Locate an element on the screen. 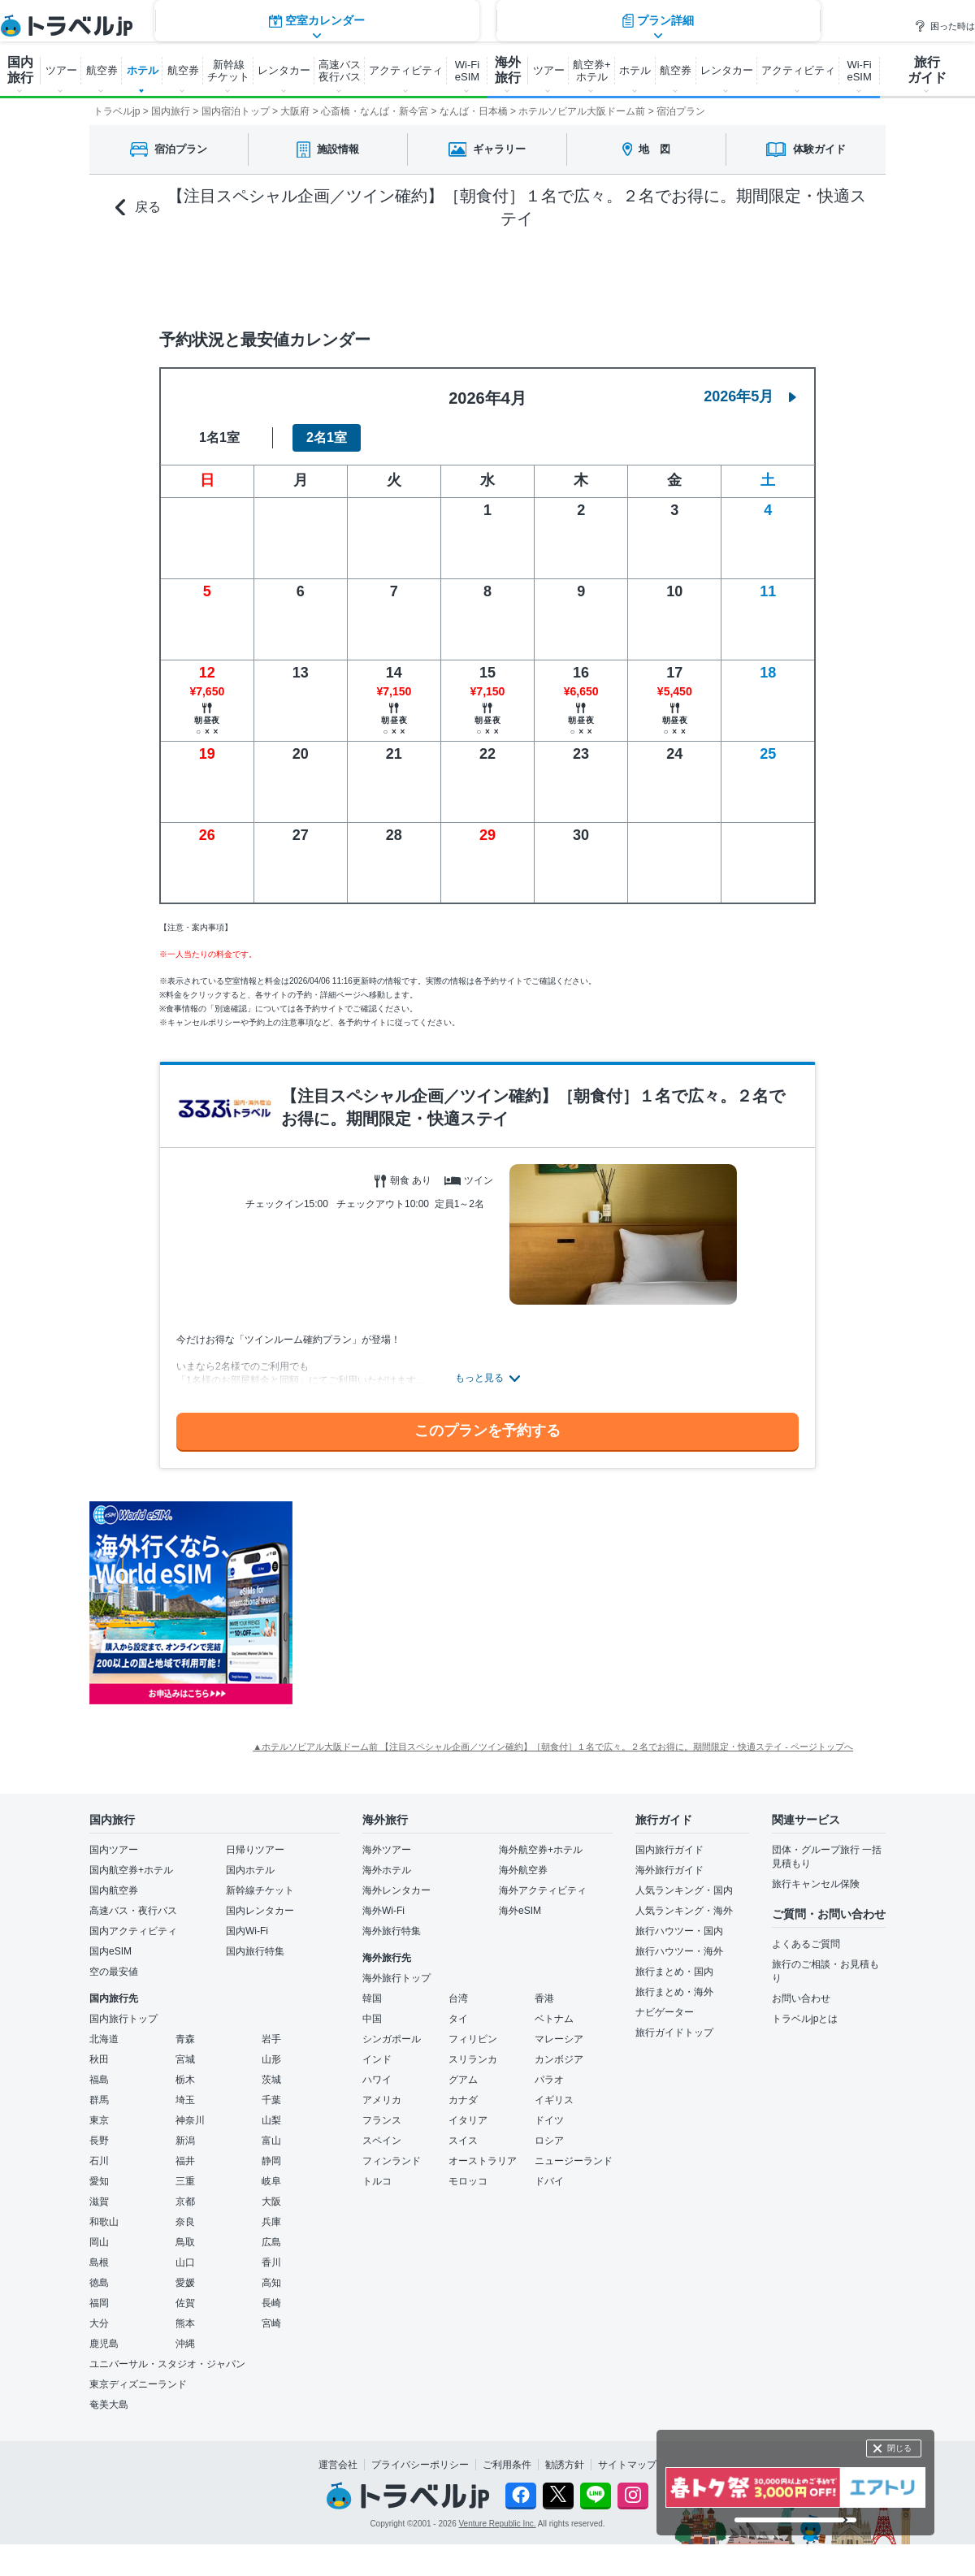 This screenshot has width=975, height=2576. ホテル is located at coordinates (142, 70).